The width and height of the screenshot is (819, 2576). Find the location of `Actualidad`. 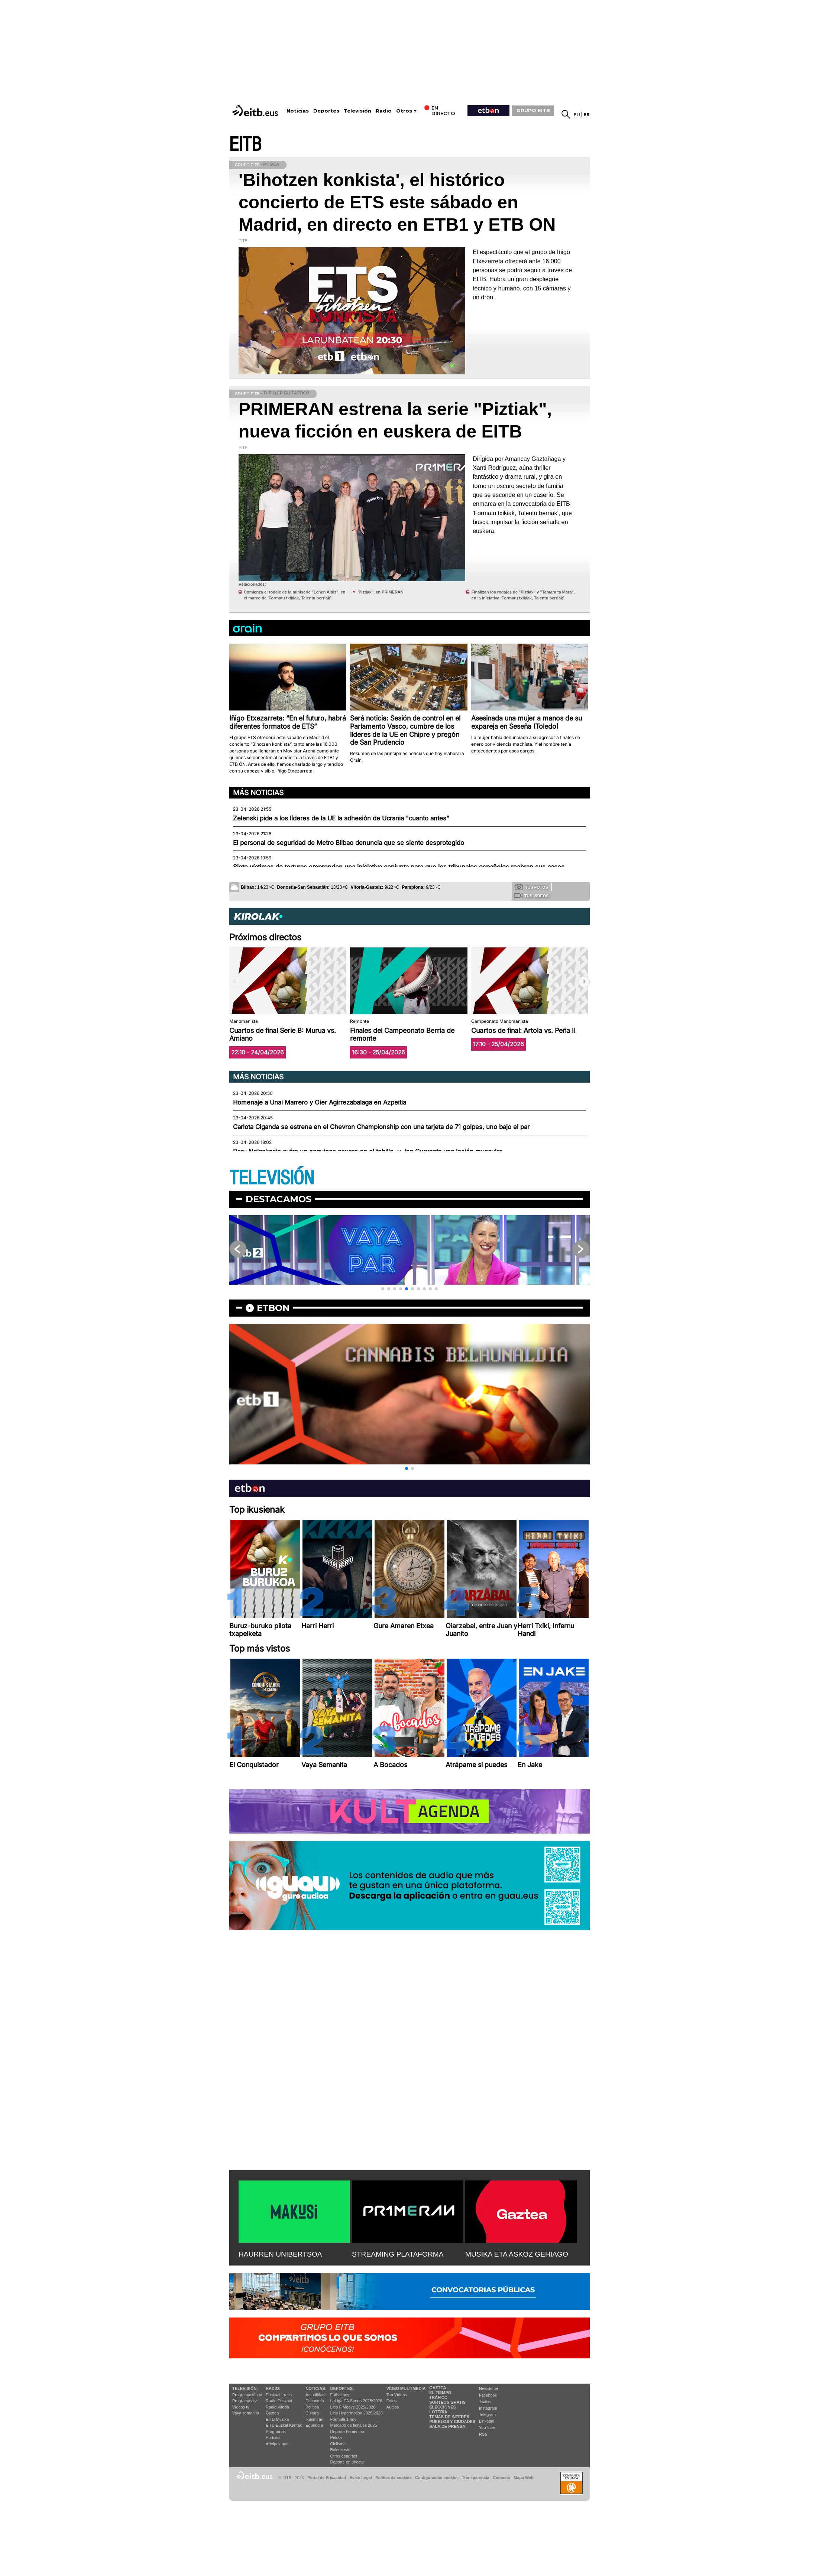

Actualidad is located at coordinates (314, 2395).